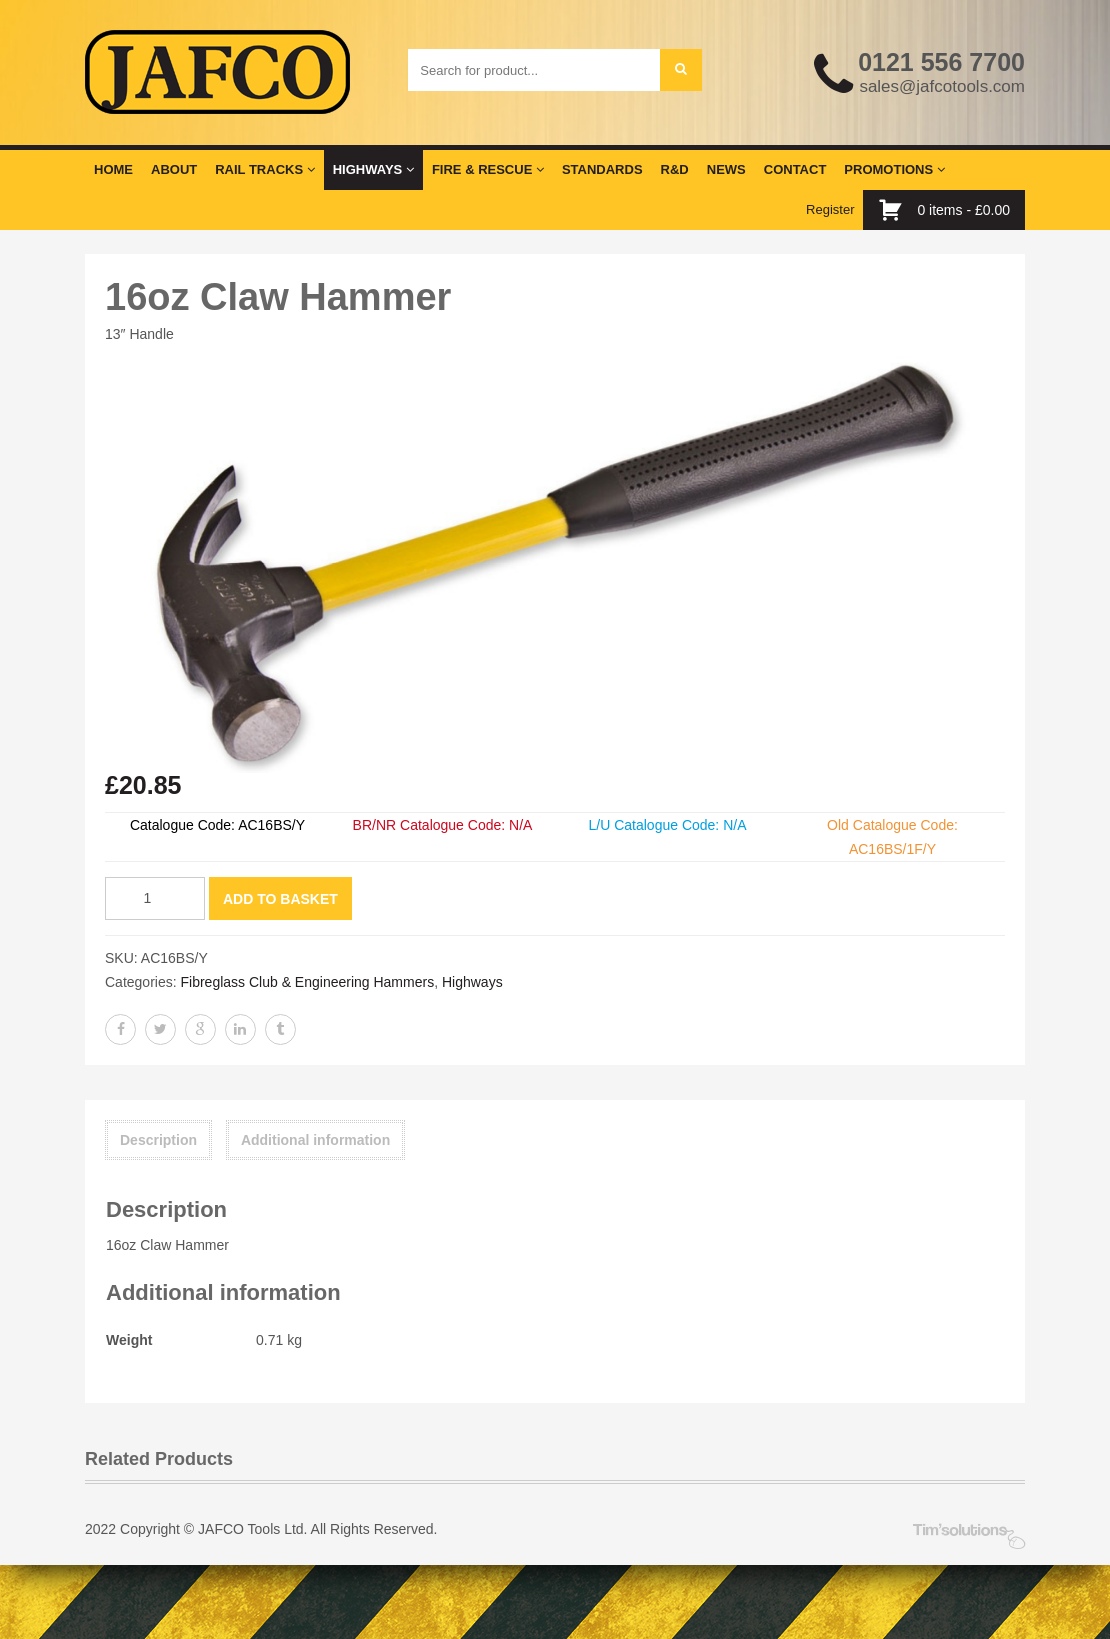  What do you see at coordinates (726, 168) in the screenshot?
I see `News` at bounding box center [726, 168].